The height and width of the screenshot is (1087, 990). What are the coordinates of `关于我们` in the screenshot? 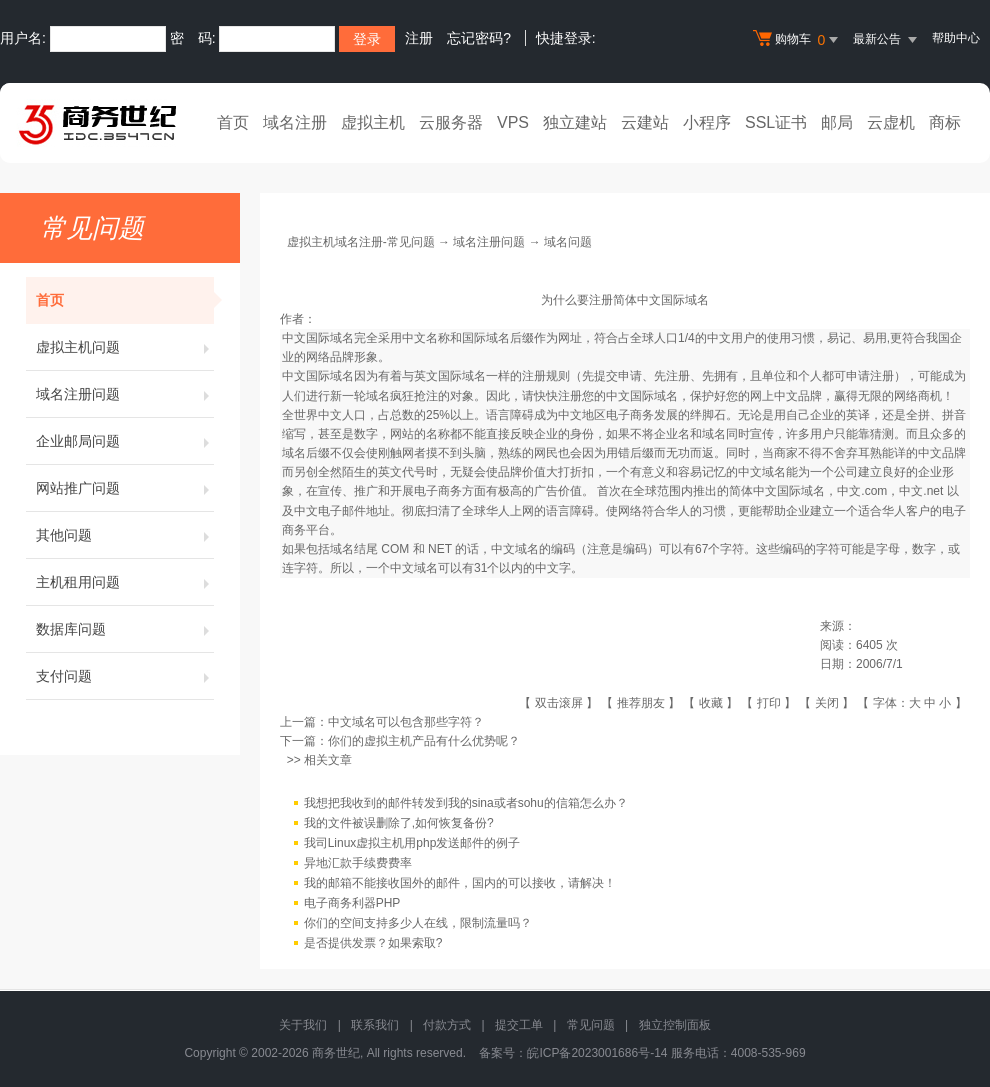 It's located at (303, 1025).